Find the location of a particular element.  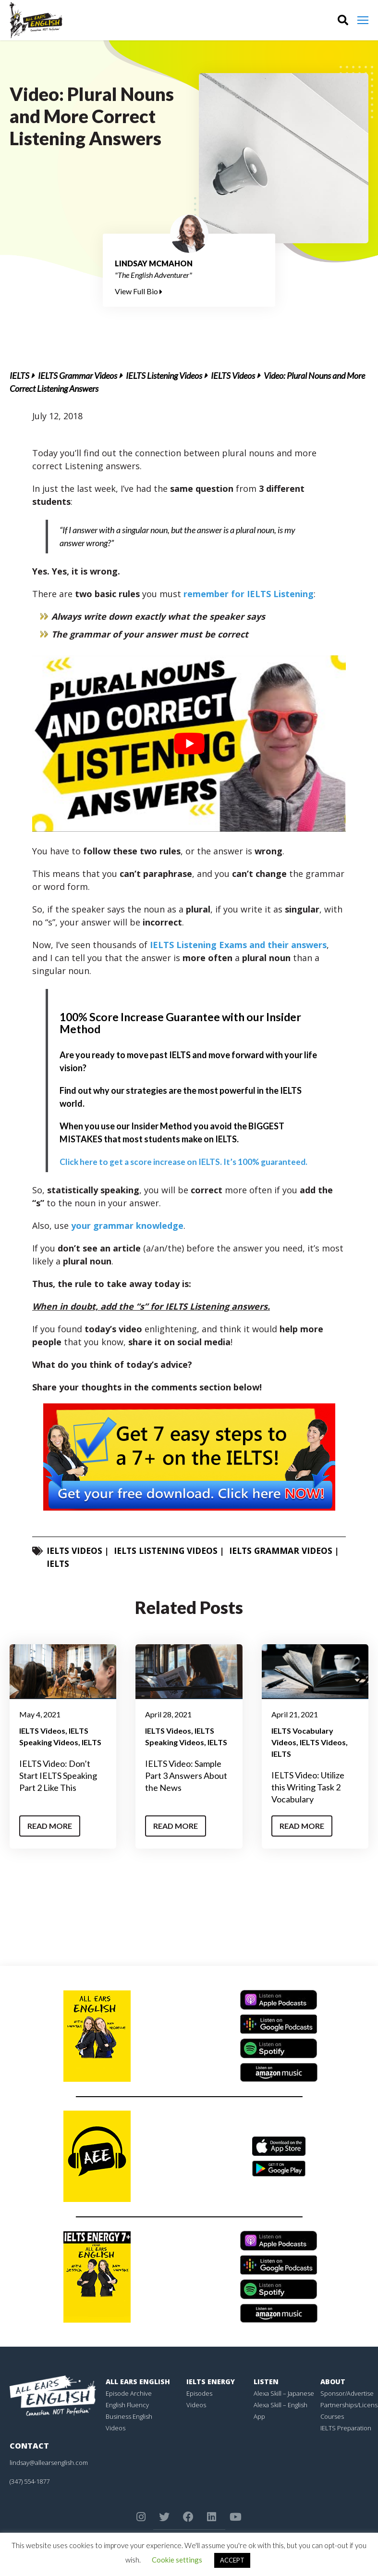

View Full Bio is located at coordinates (138, 291).